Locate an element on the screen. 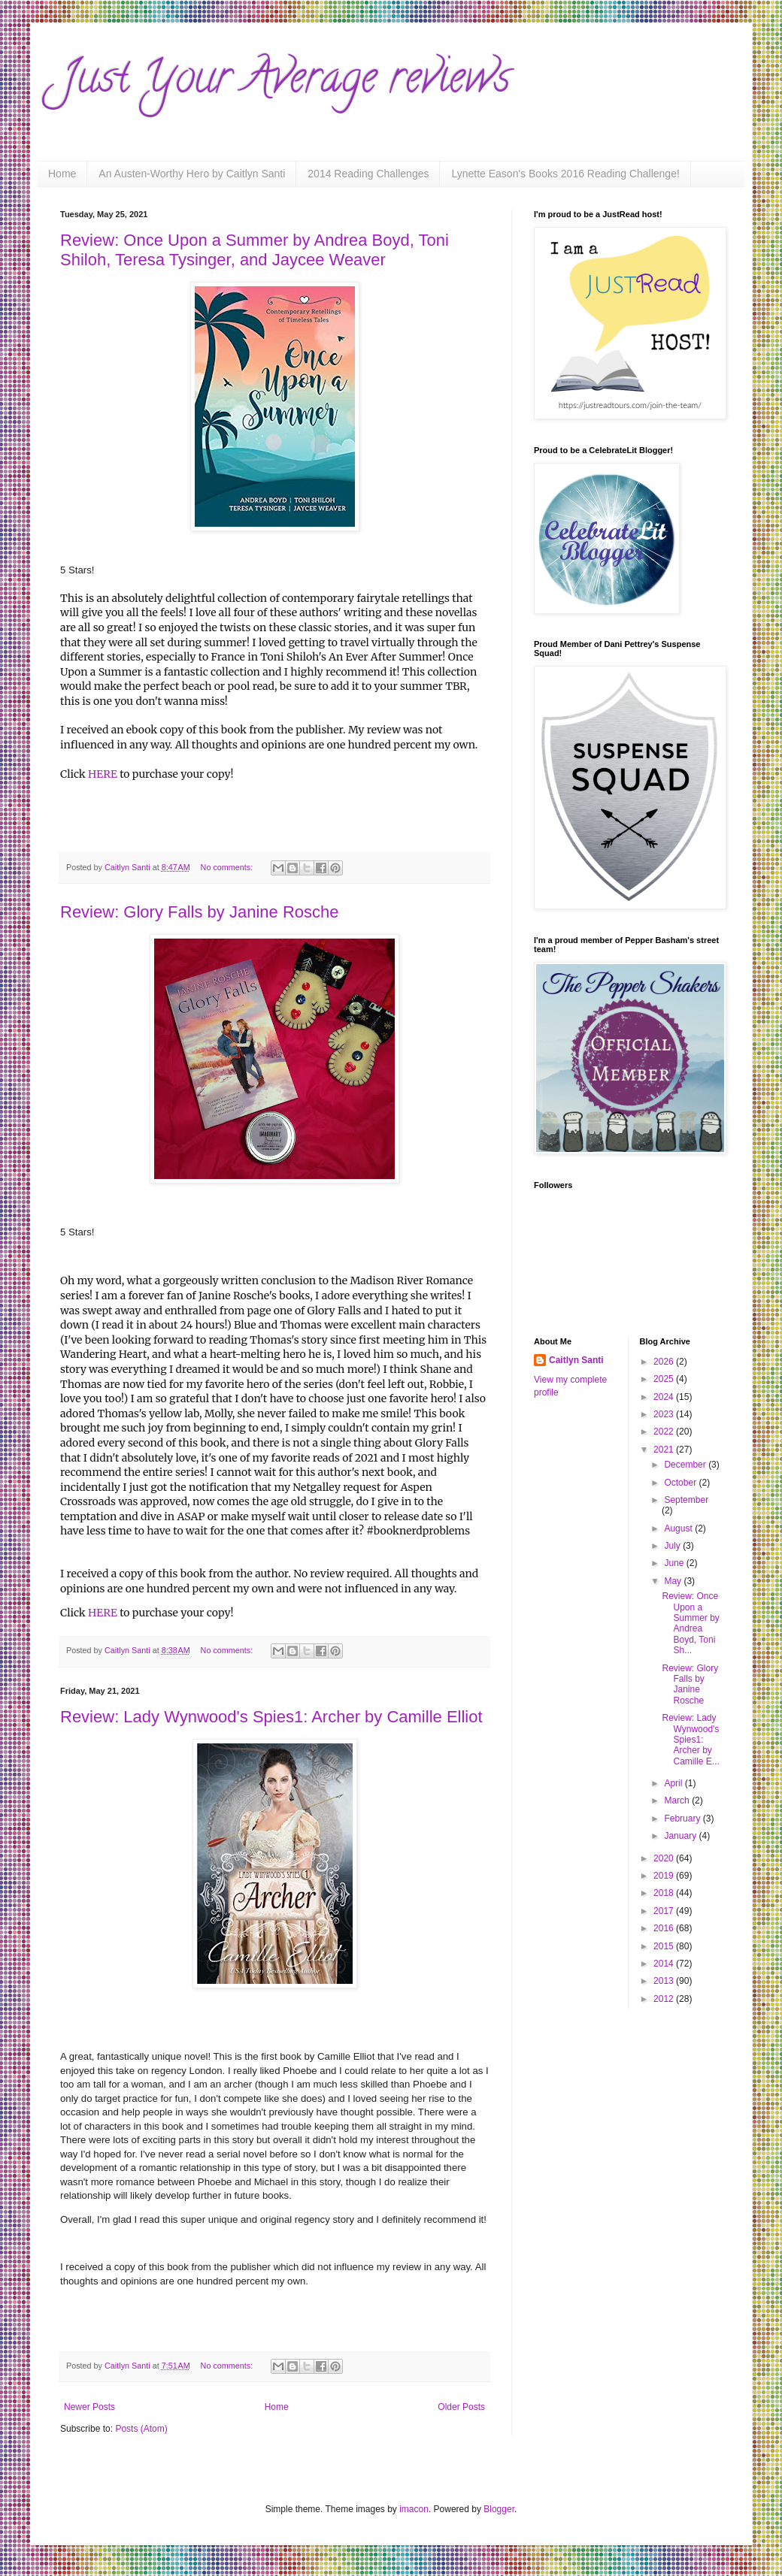 The height and width of the screenshot is (2576, 782). Older Posts is located at coordinates (461, 2407).